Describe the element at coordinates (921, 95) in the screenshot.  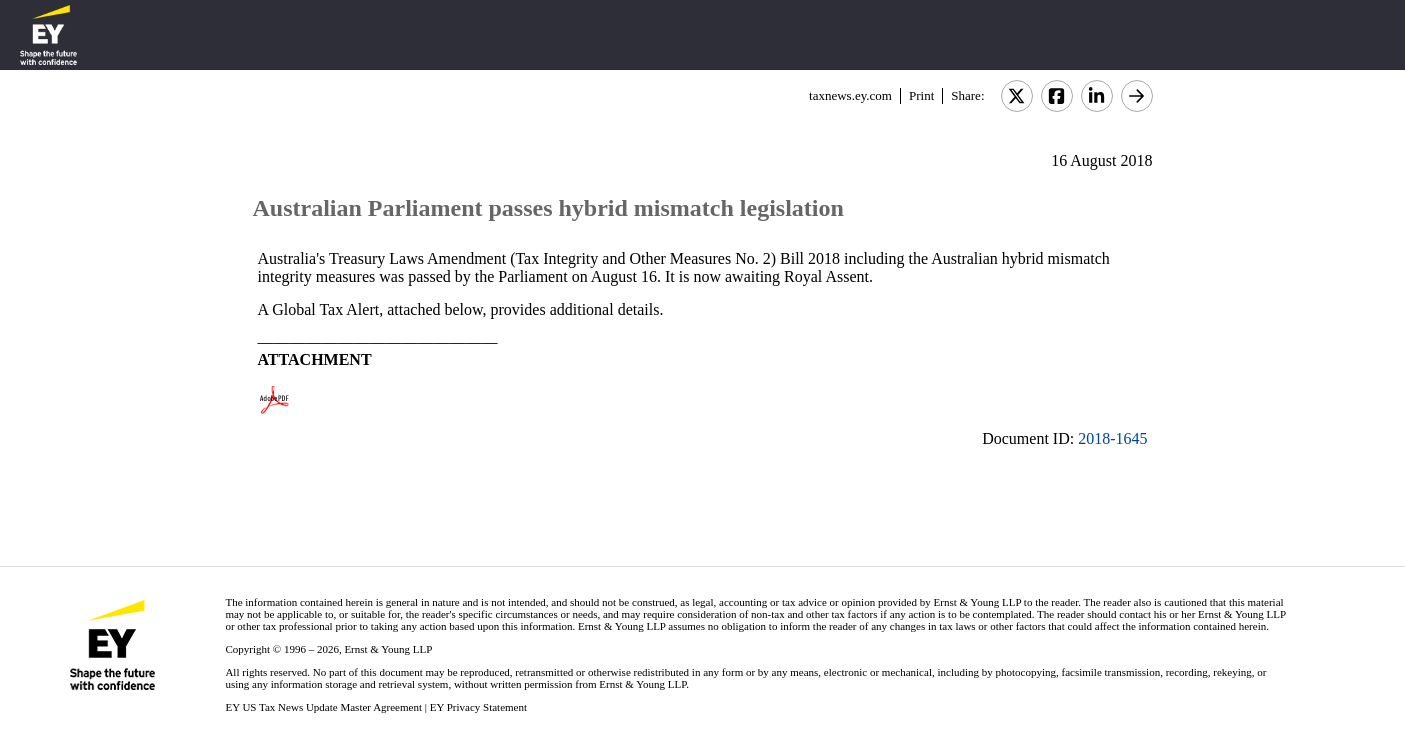
I see `Print` at that location.